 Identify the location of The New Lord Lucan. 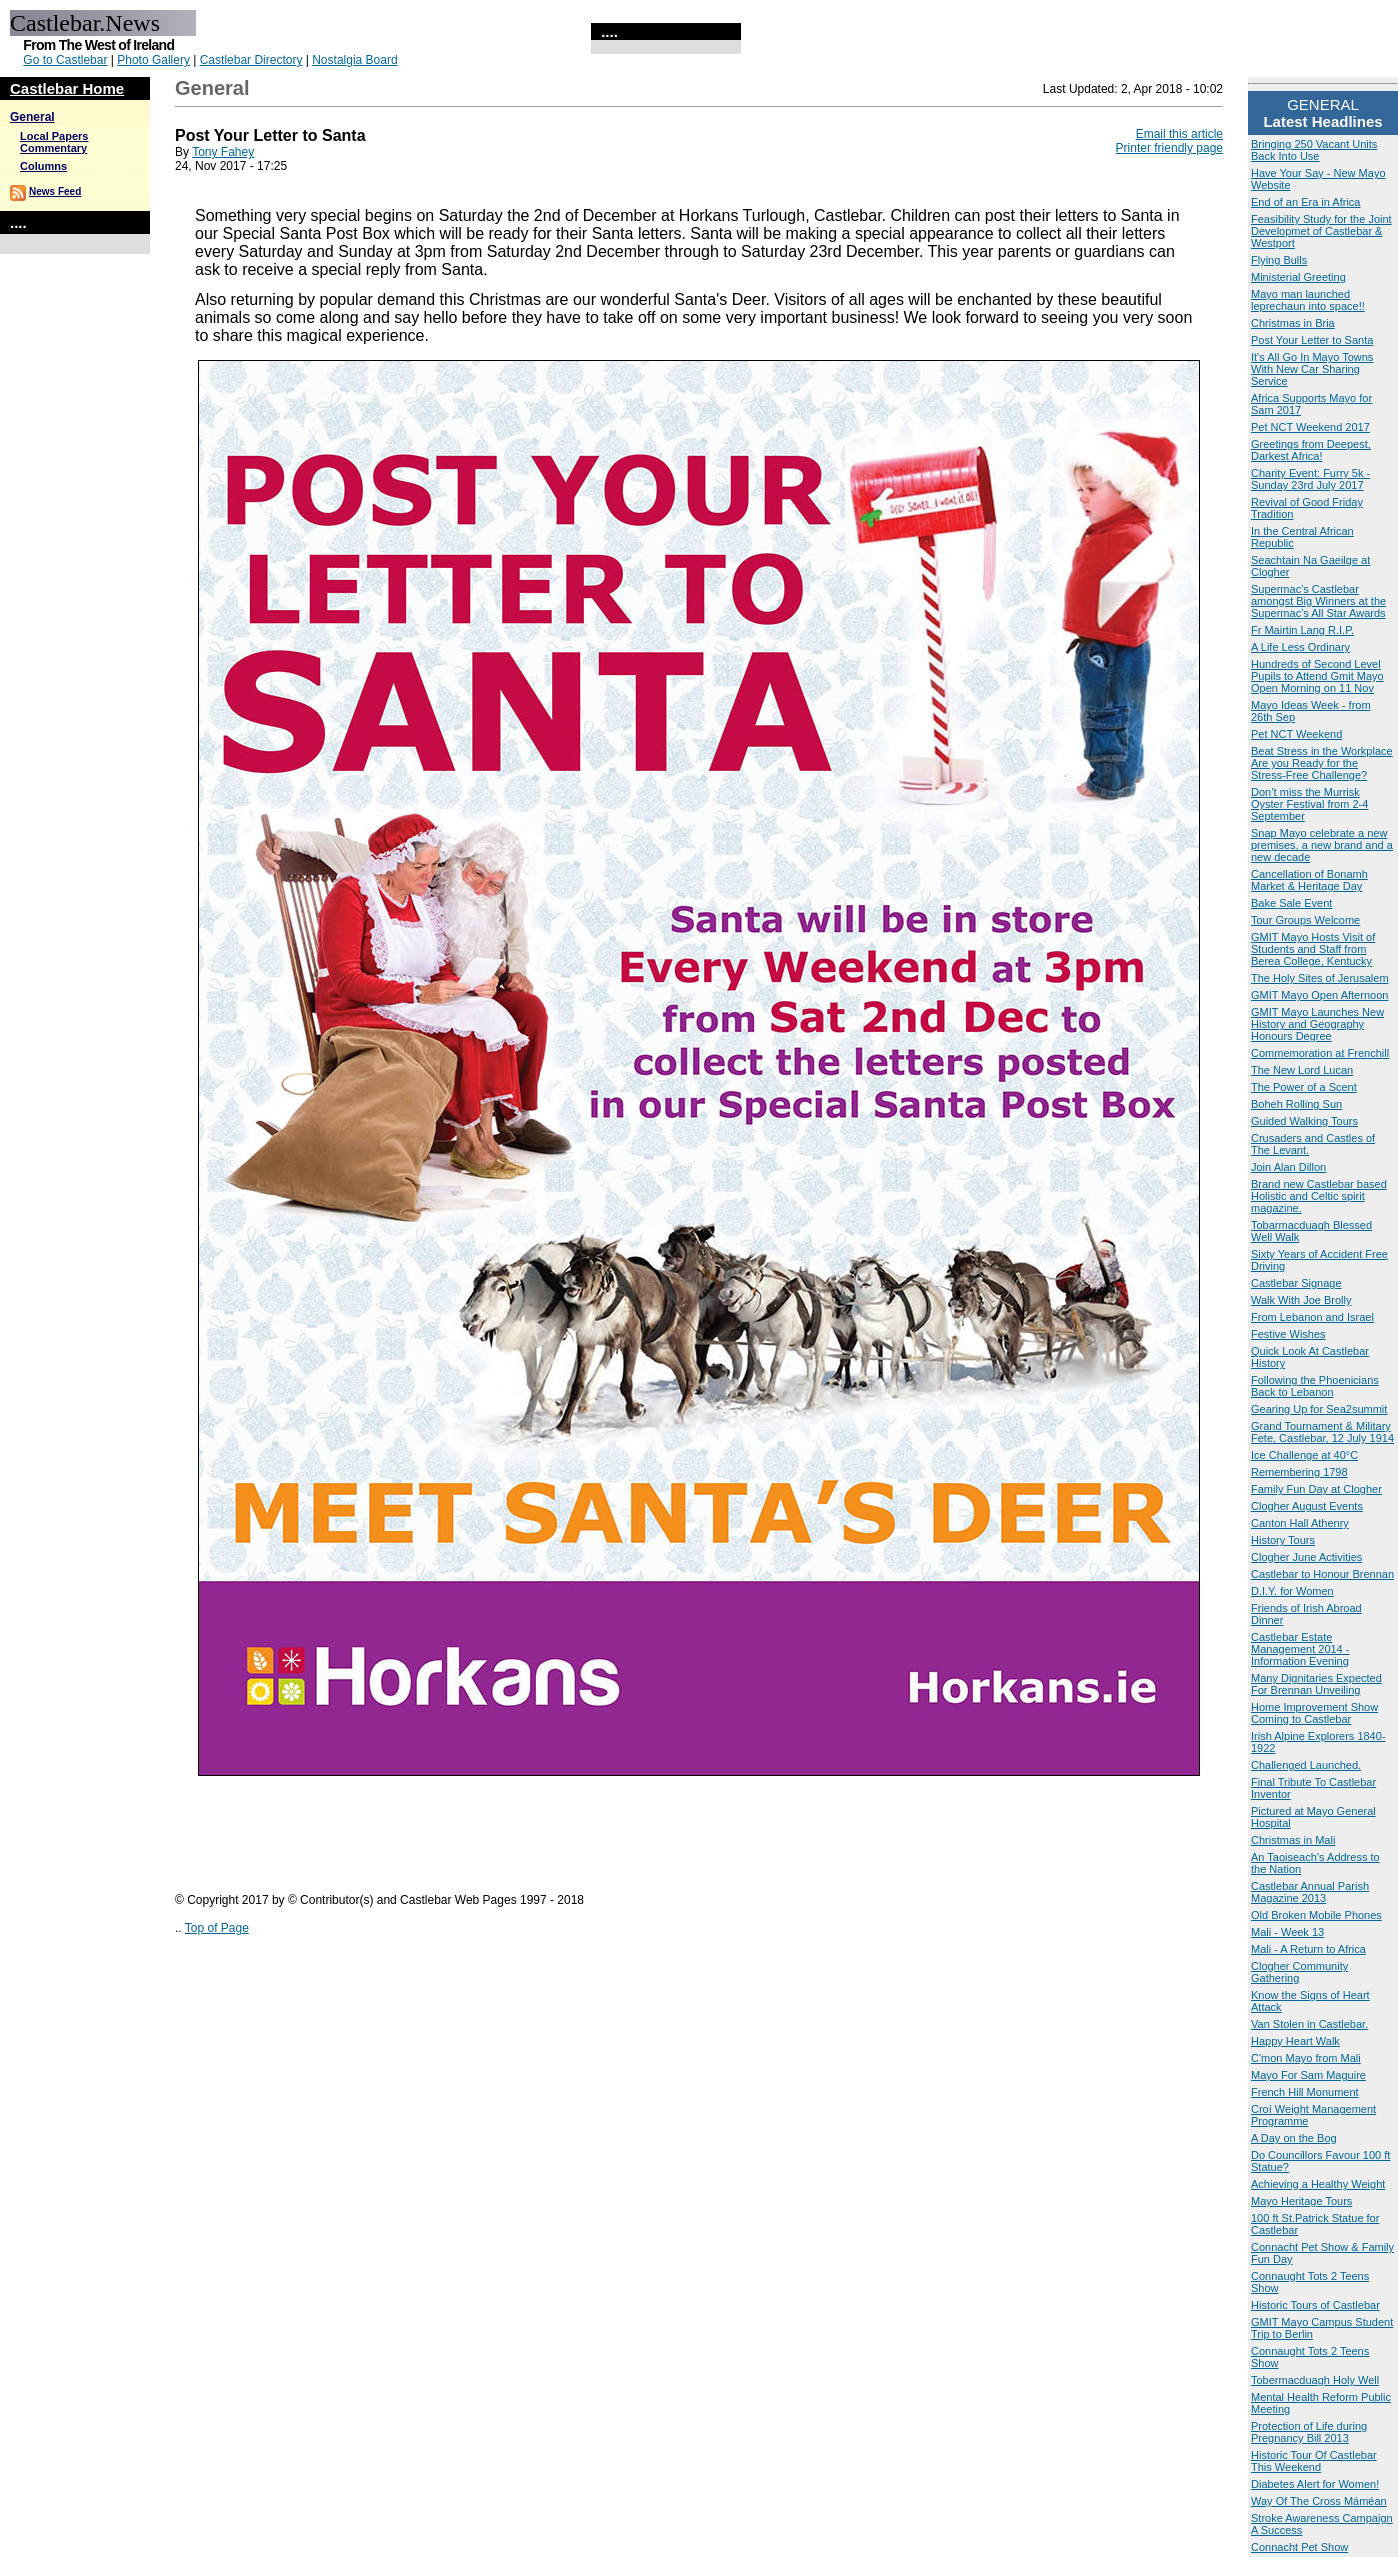
(1302, 1070).